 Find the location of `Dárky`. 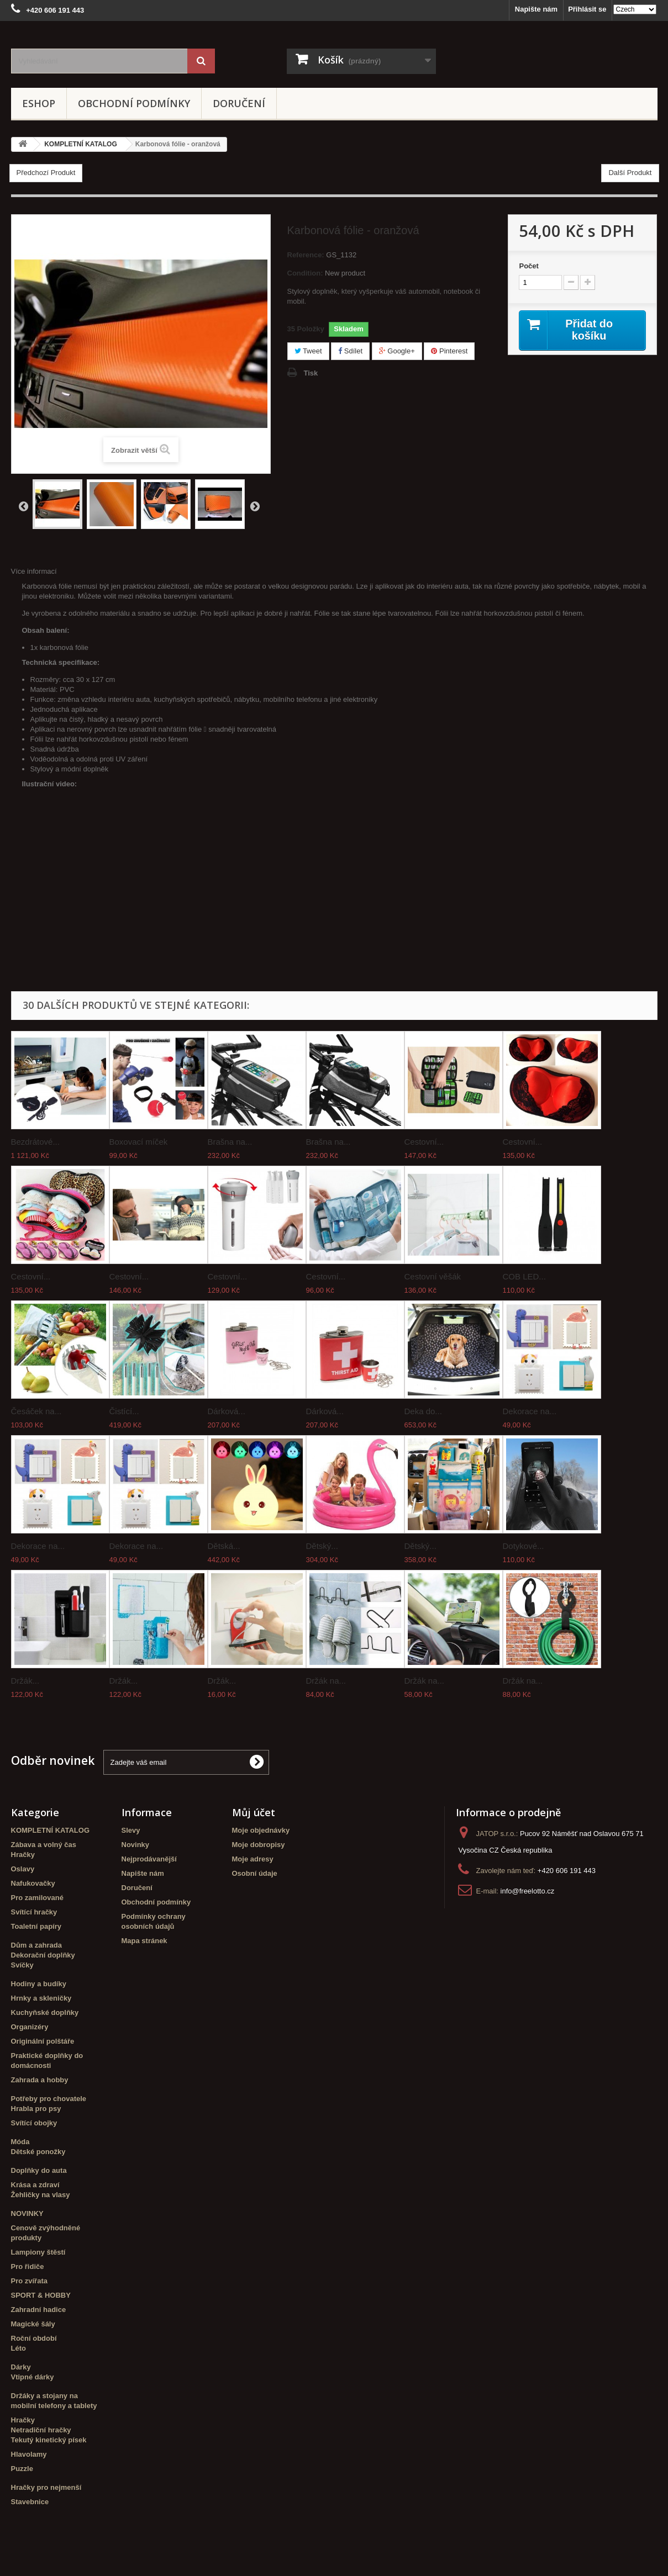

Dárky is located at coordinates (21, 2367).